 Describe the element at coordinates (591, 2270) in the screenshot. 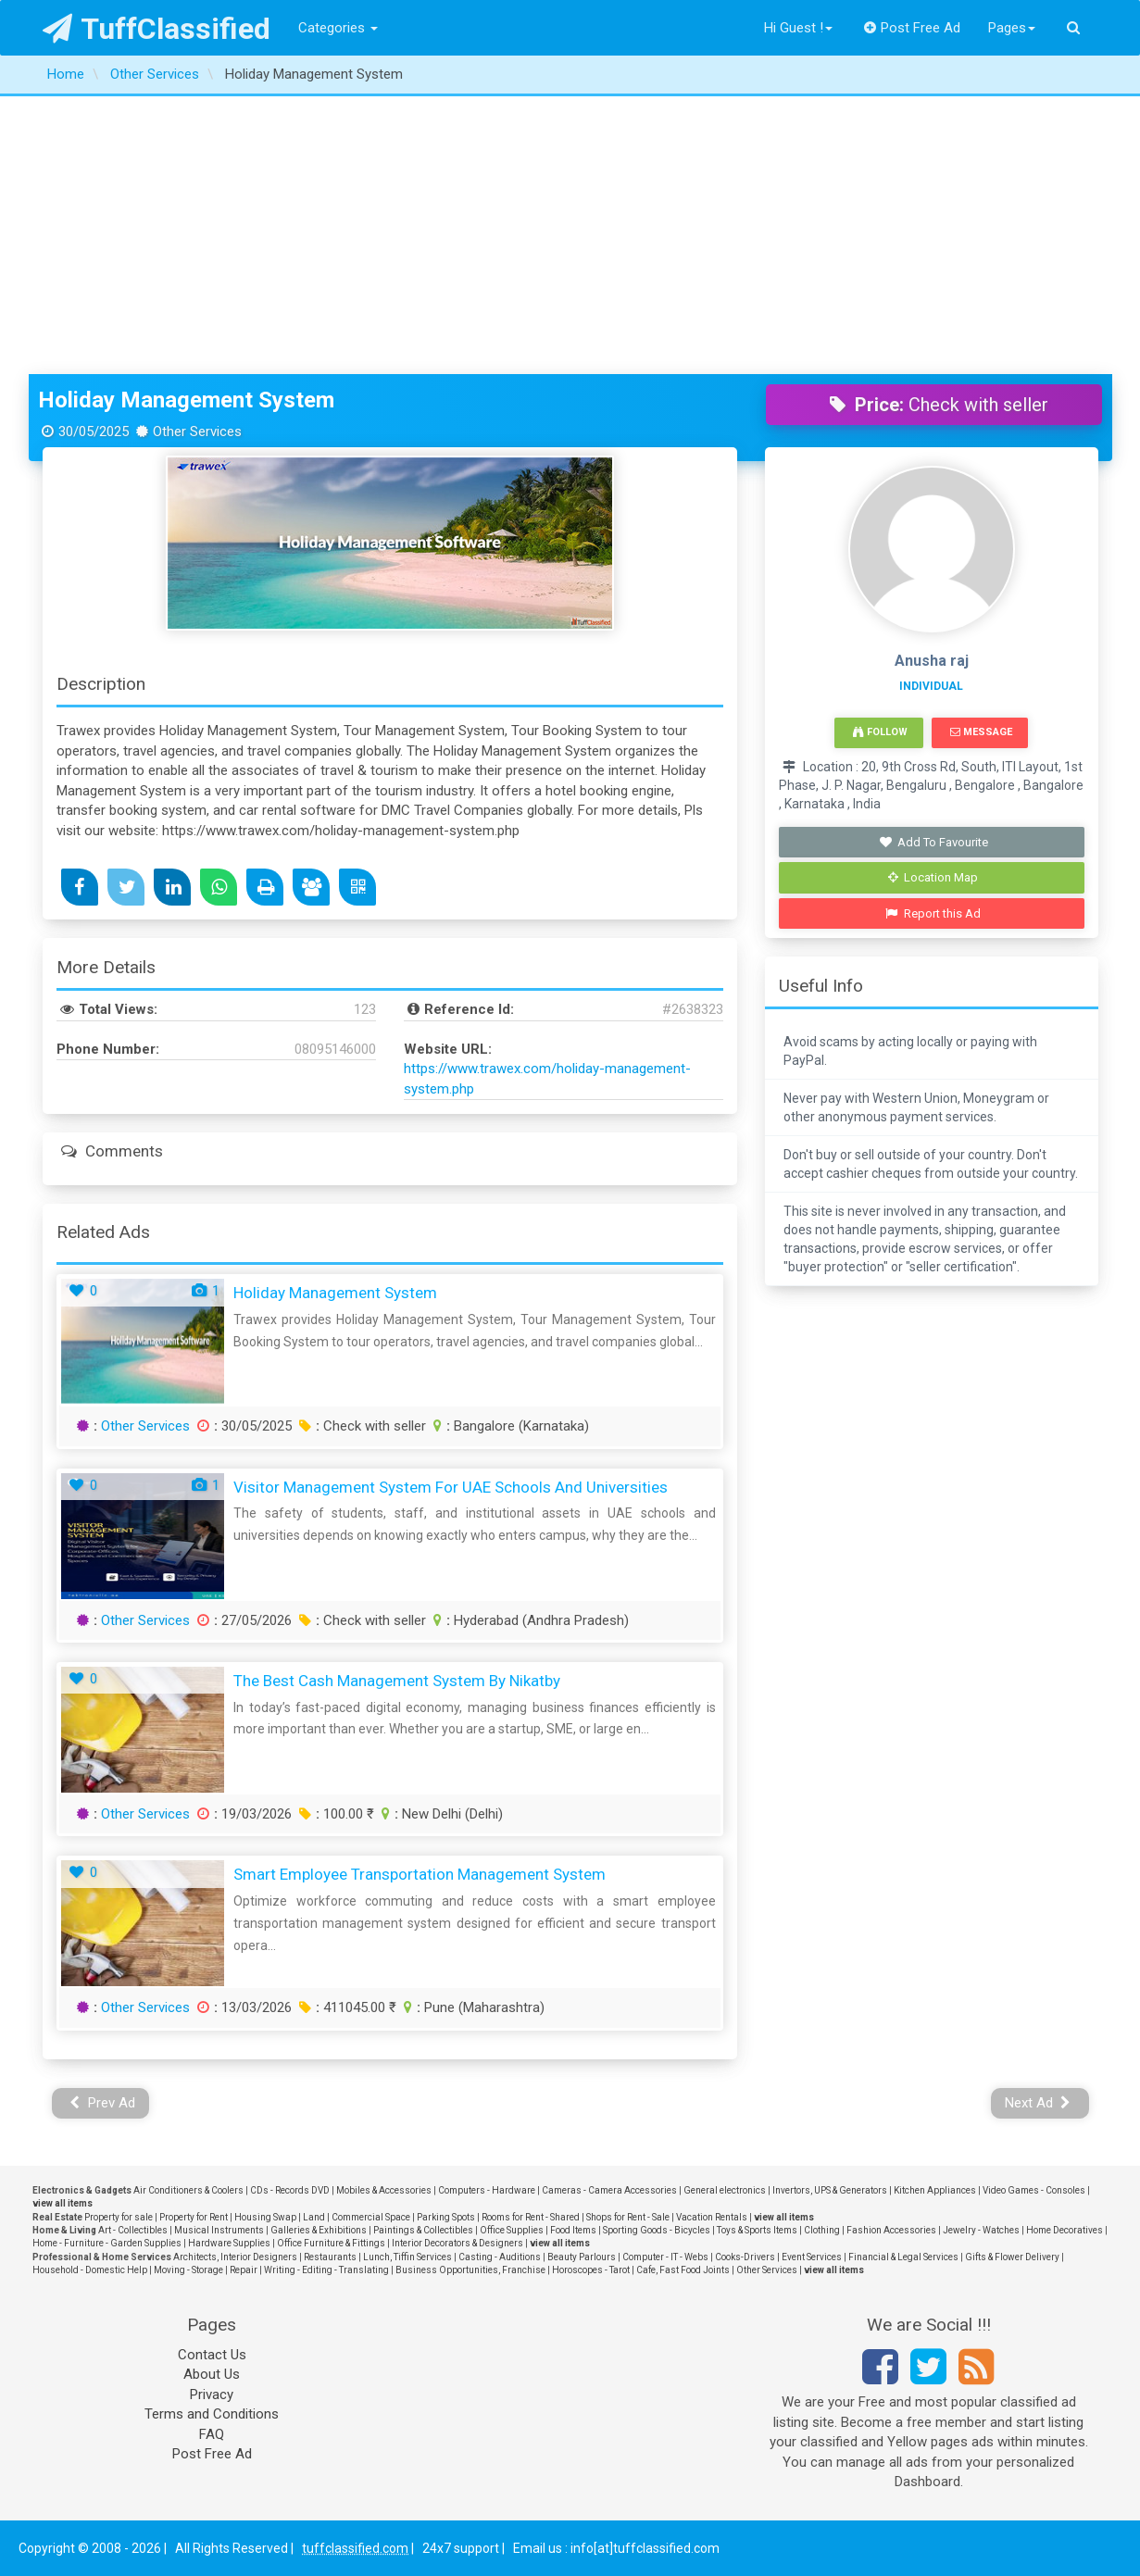

I see `Horoscopes - Tarot` at that location.